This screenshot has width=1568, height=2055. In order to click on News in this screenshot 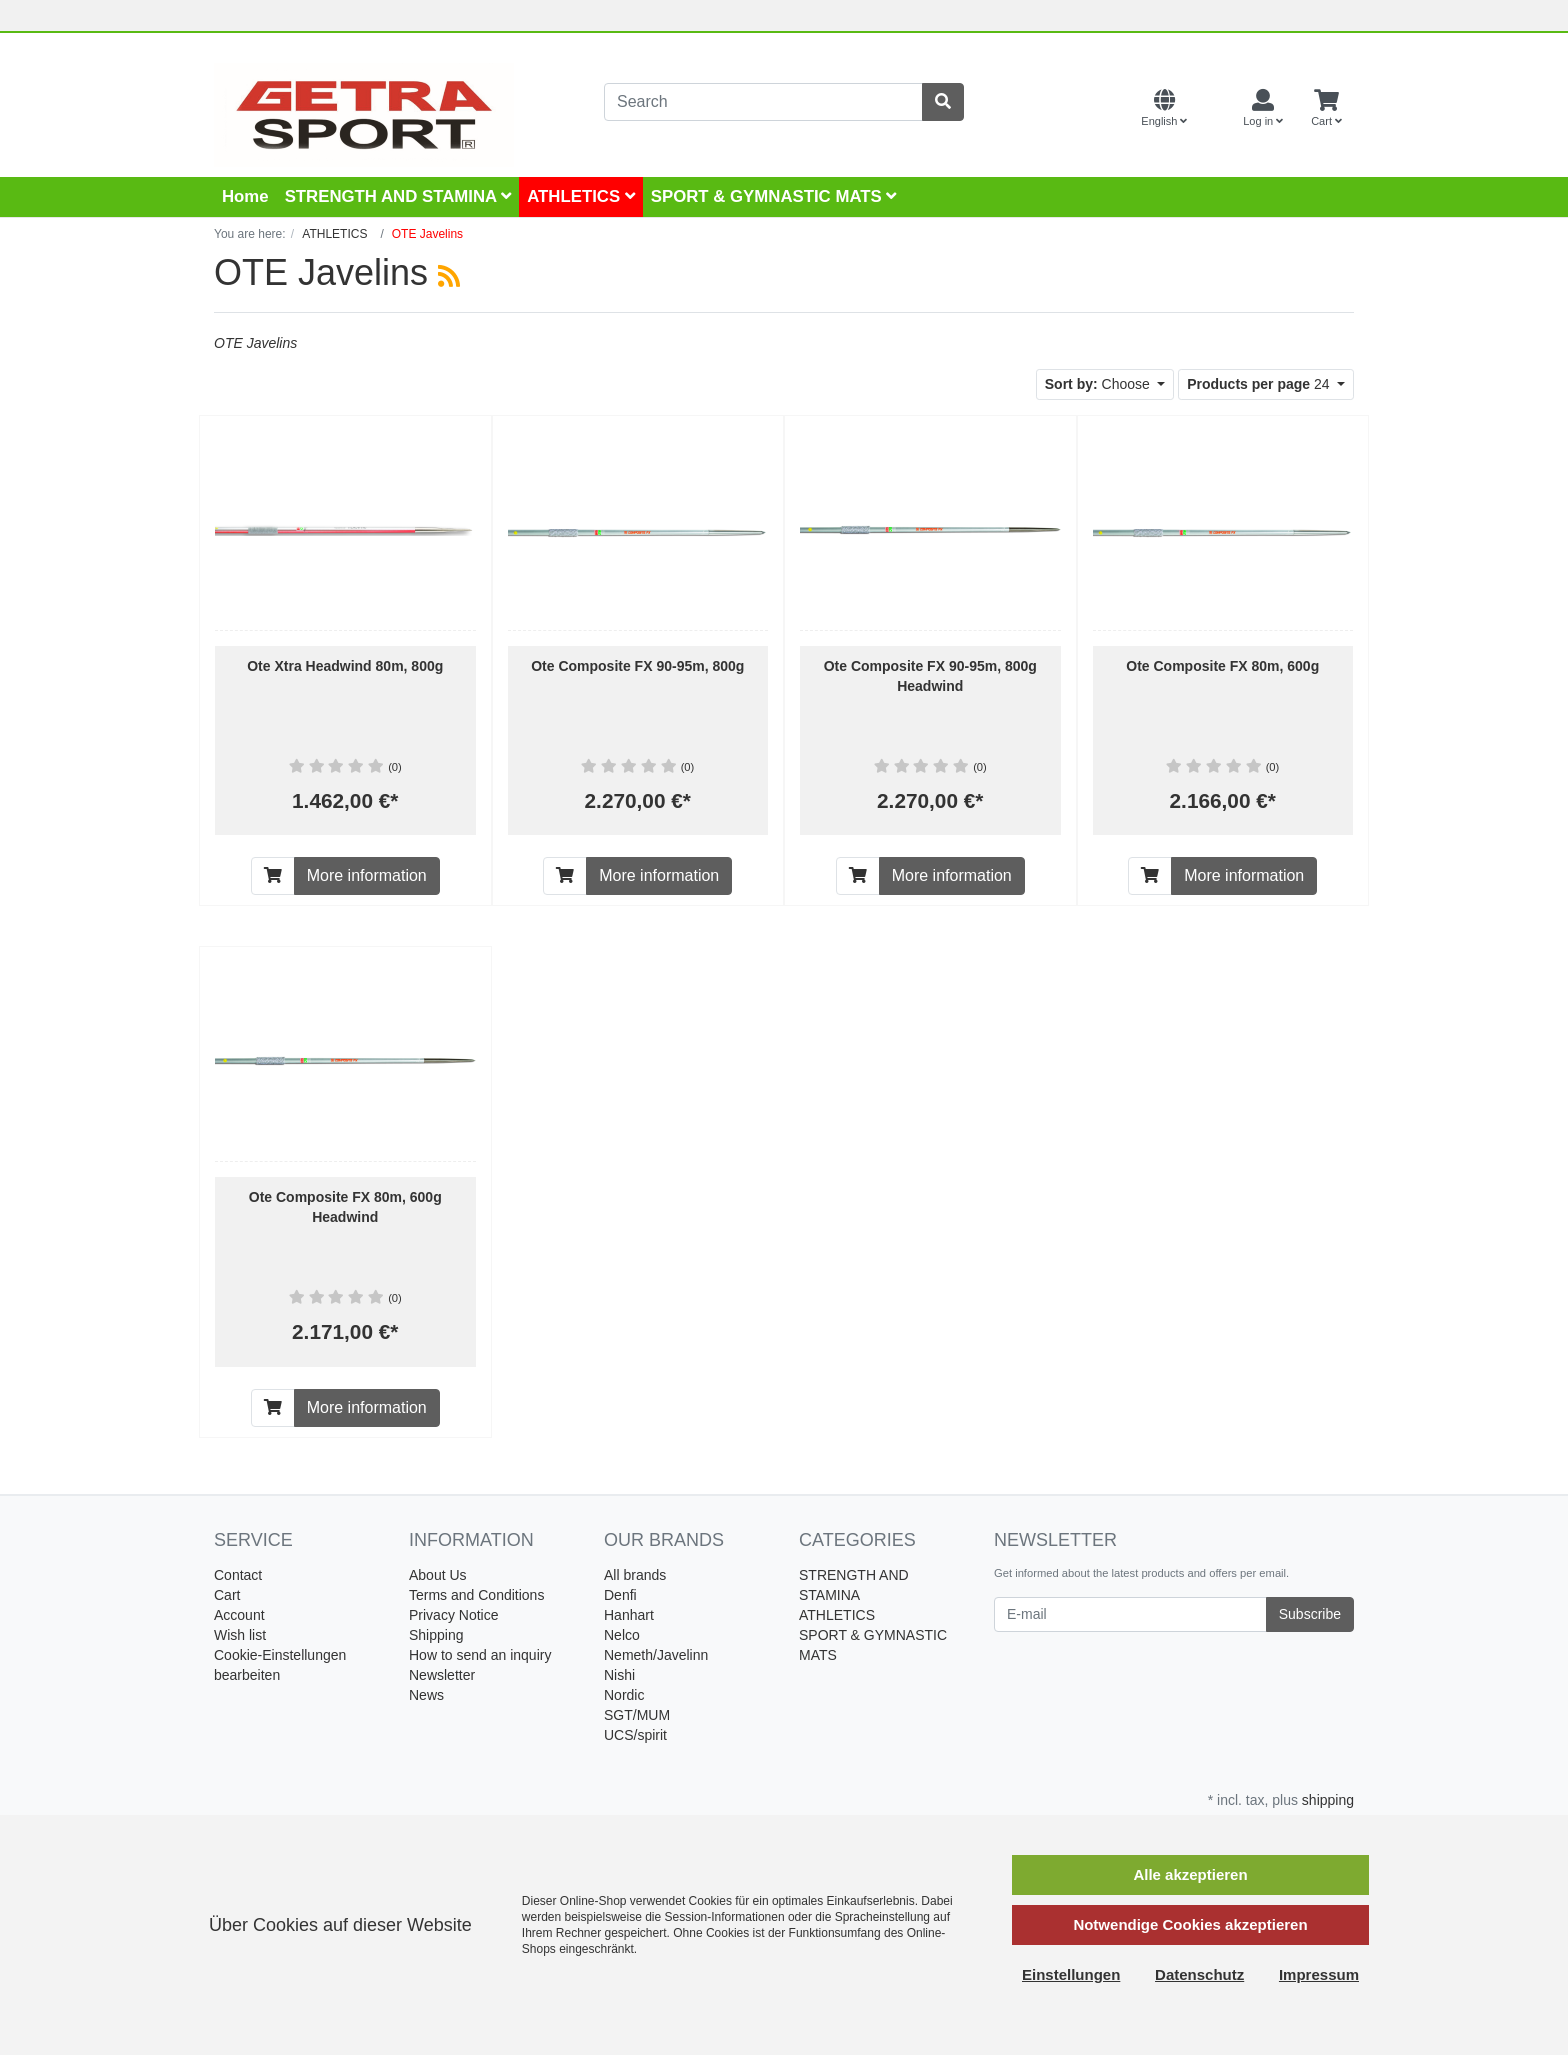, I will do `click(426, 1695)`.